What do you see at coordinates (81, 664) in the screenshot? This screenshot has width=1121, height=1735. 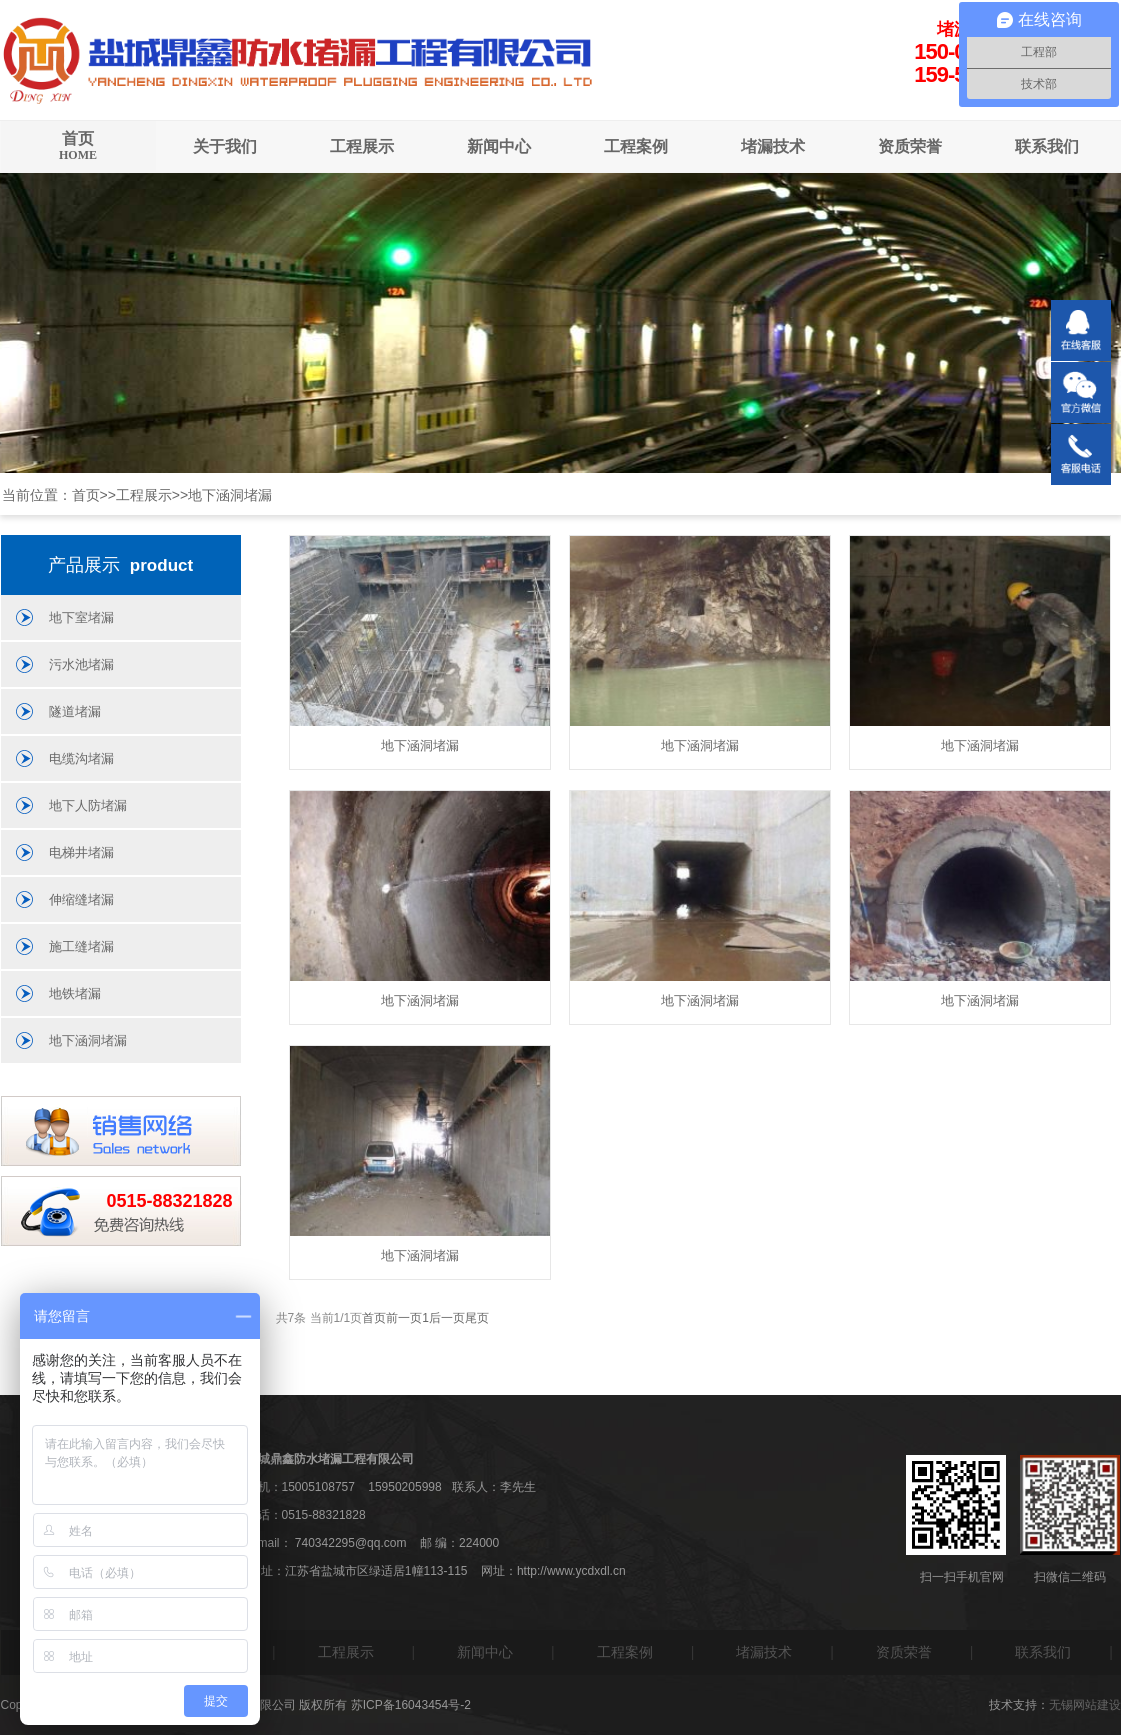 I see `污水池堵漏` at bounding box center [81, 664].